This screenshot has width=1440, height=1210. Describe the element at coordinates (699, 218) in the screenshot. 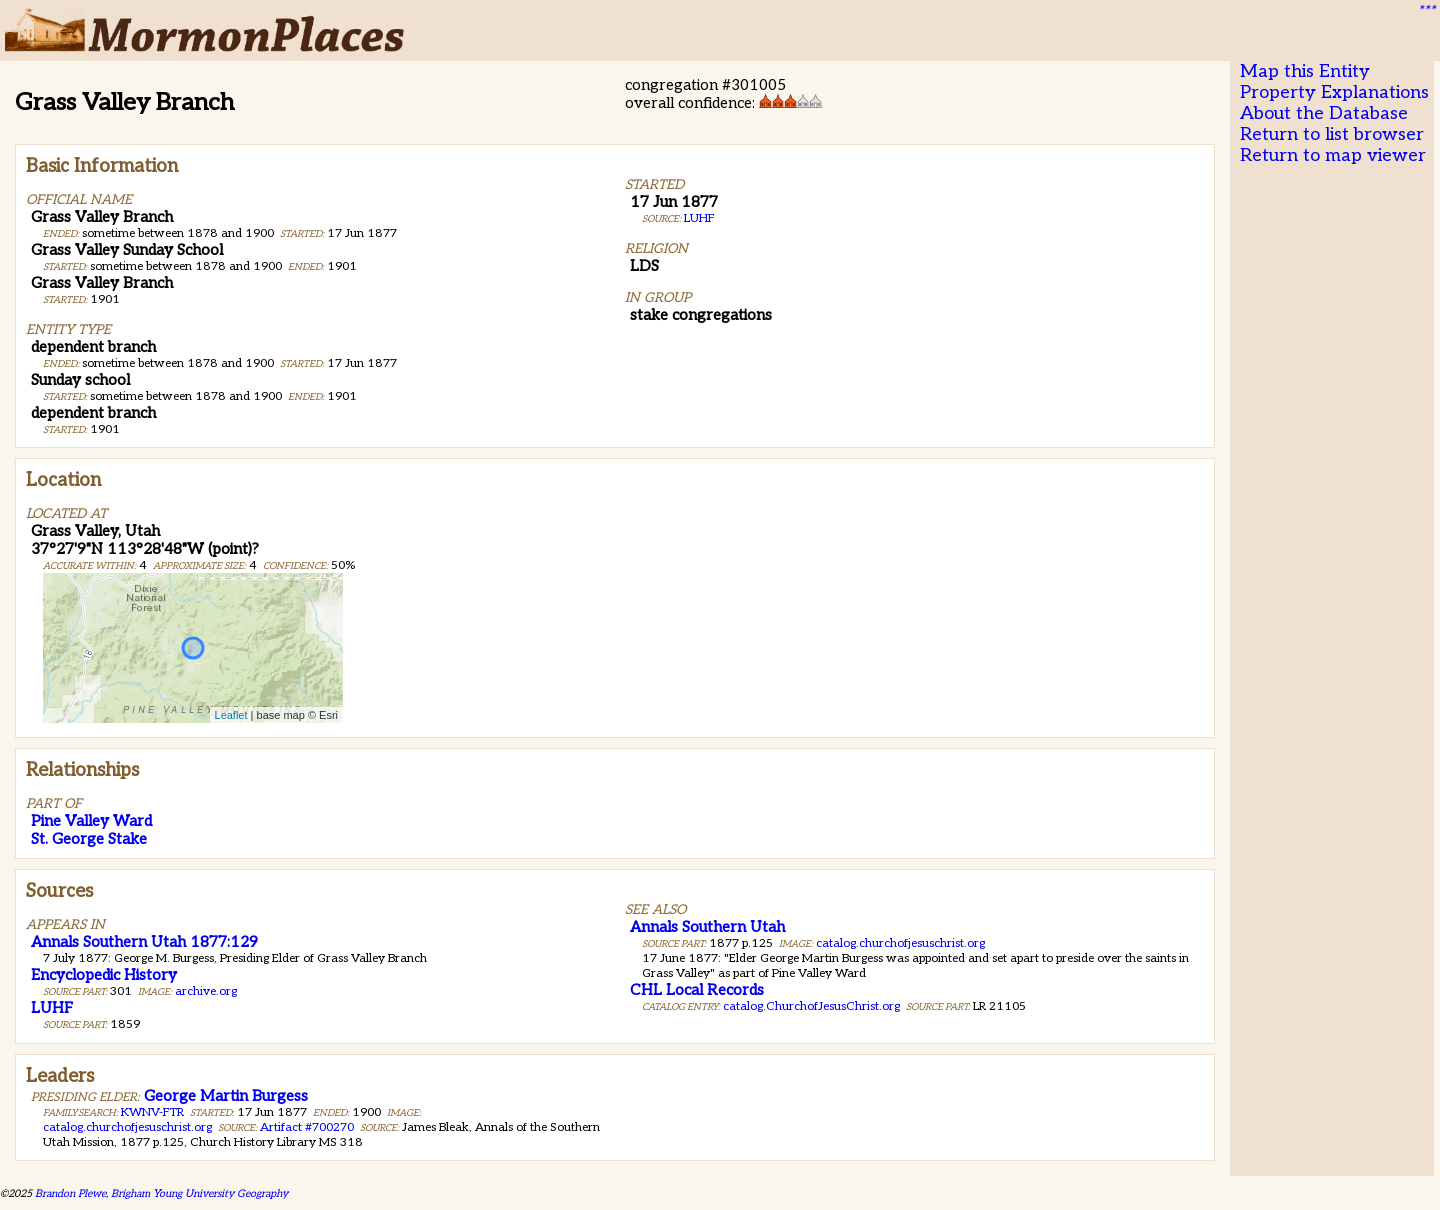

I see `LUHF` at that location.